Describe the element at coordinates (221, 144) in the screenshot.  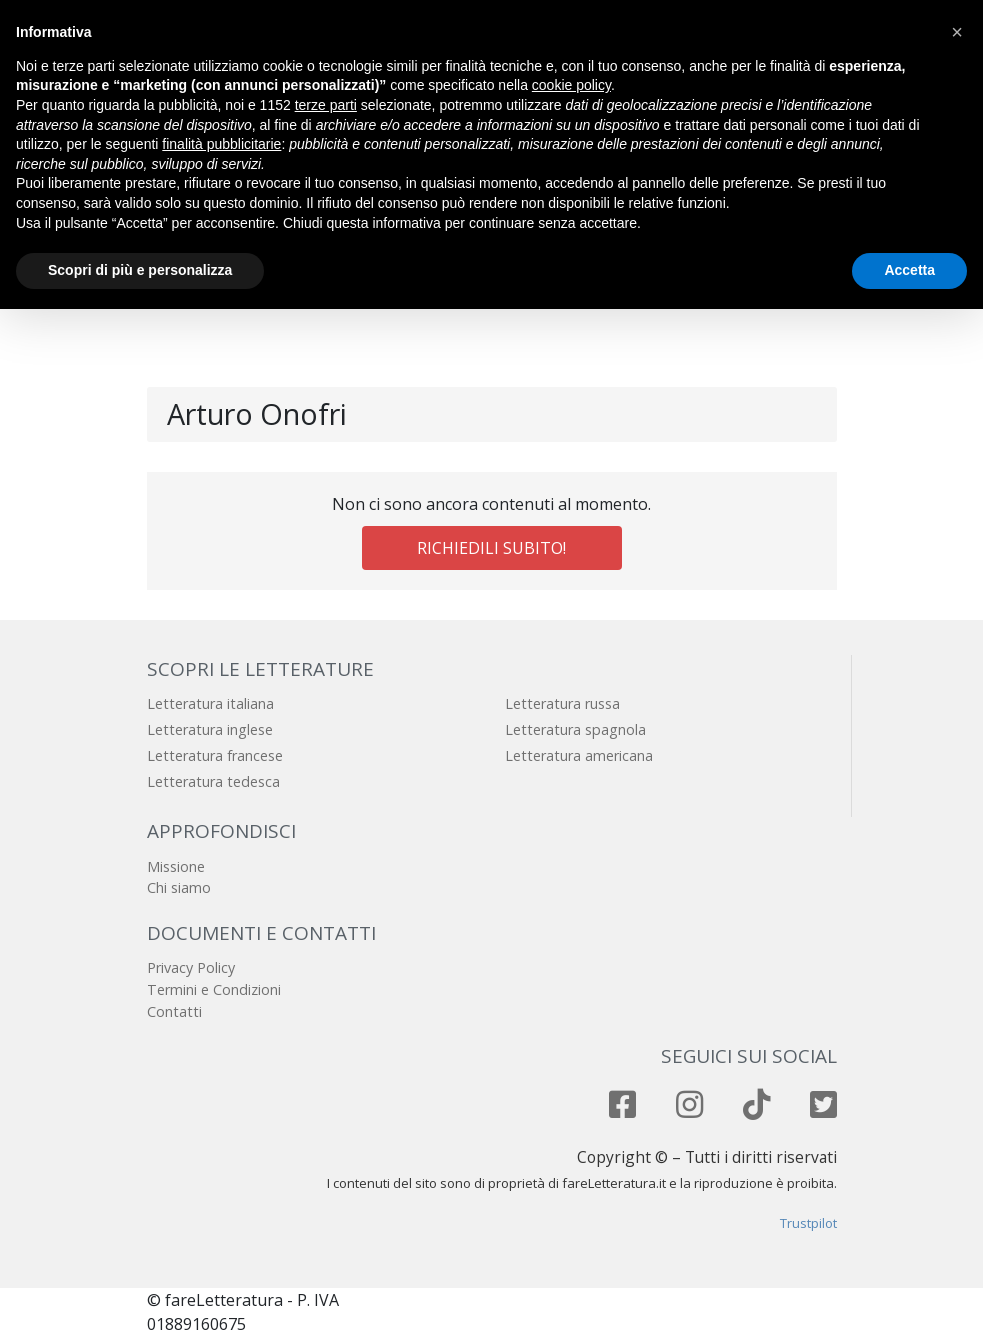
I see `finalità pubblicitarie` at that location.